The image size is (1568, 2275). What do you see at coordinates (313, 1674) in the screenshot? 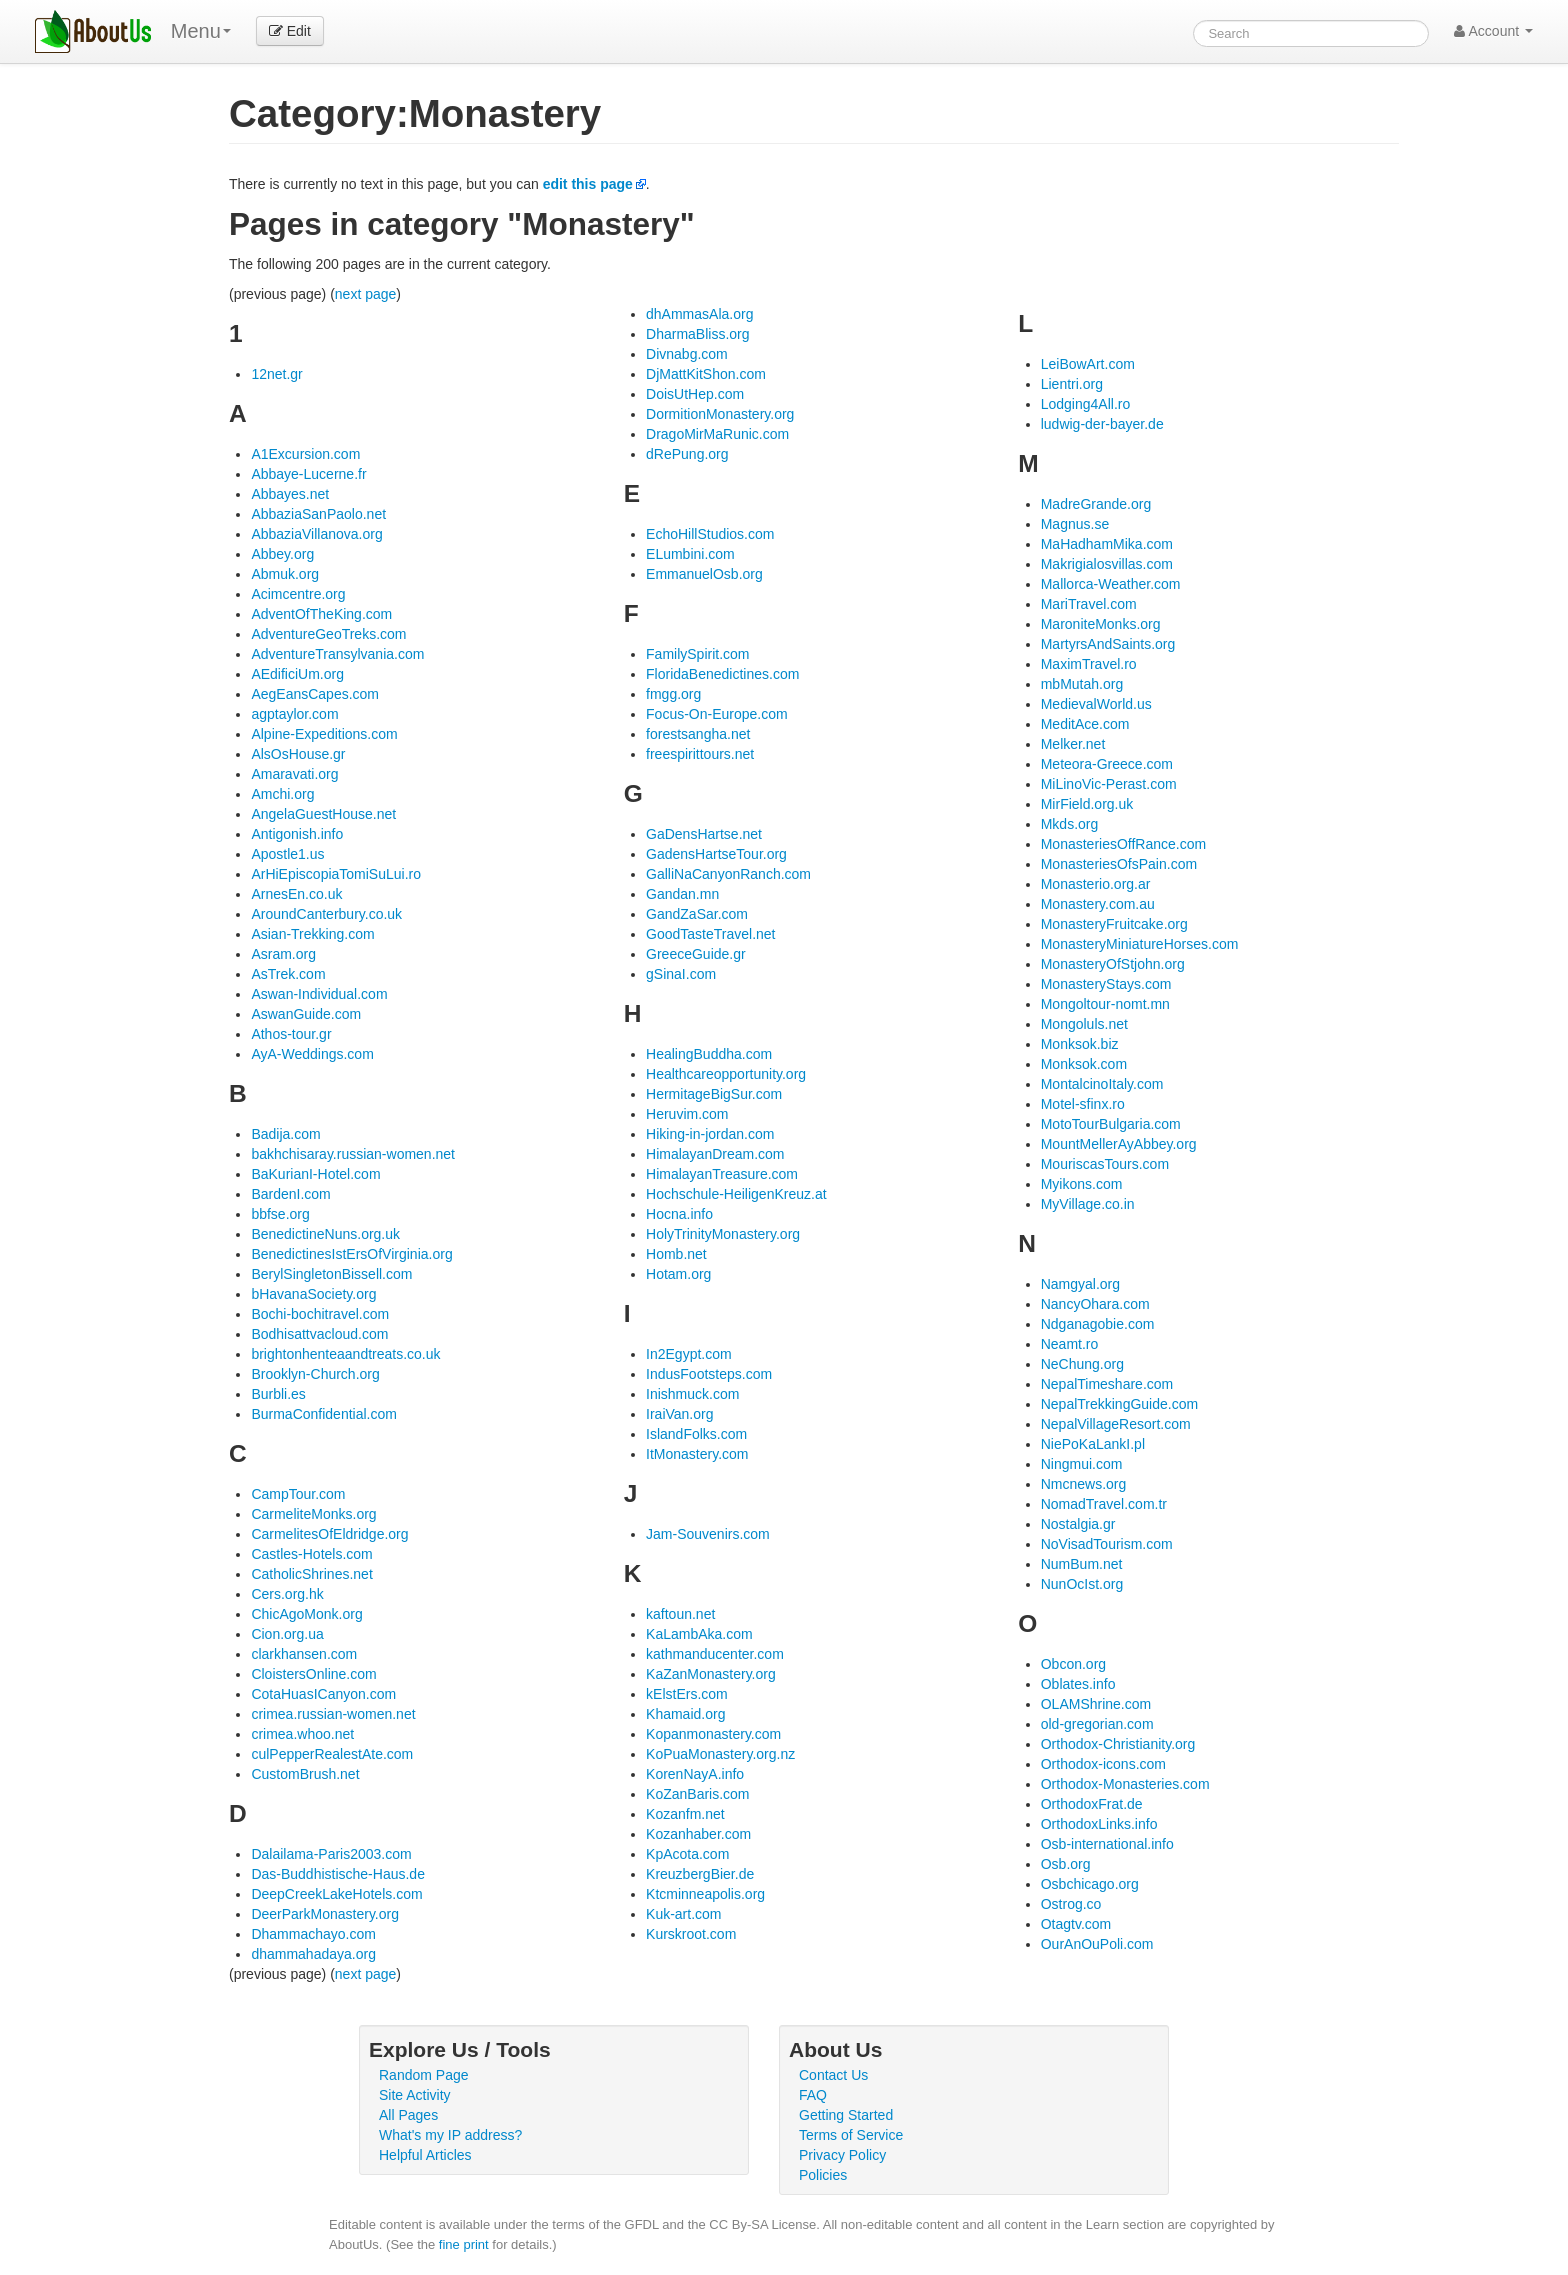
I see `CloistersOnline.com` at bounding box center [313, 1674].